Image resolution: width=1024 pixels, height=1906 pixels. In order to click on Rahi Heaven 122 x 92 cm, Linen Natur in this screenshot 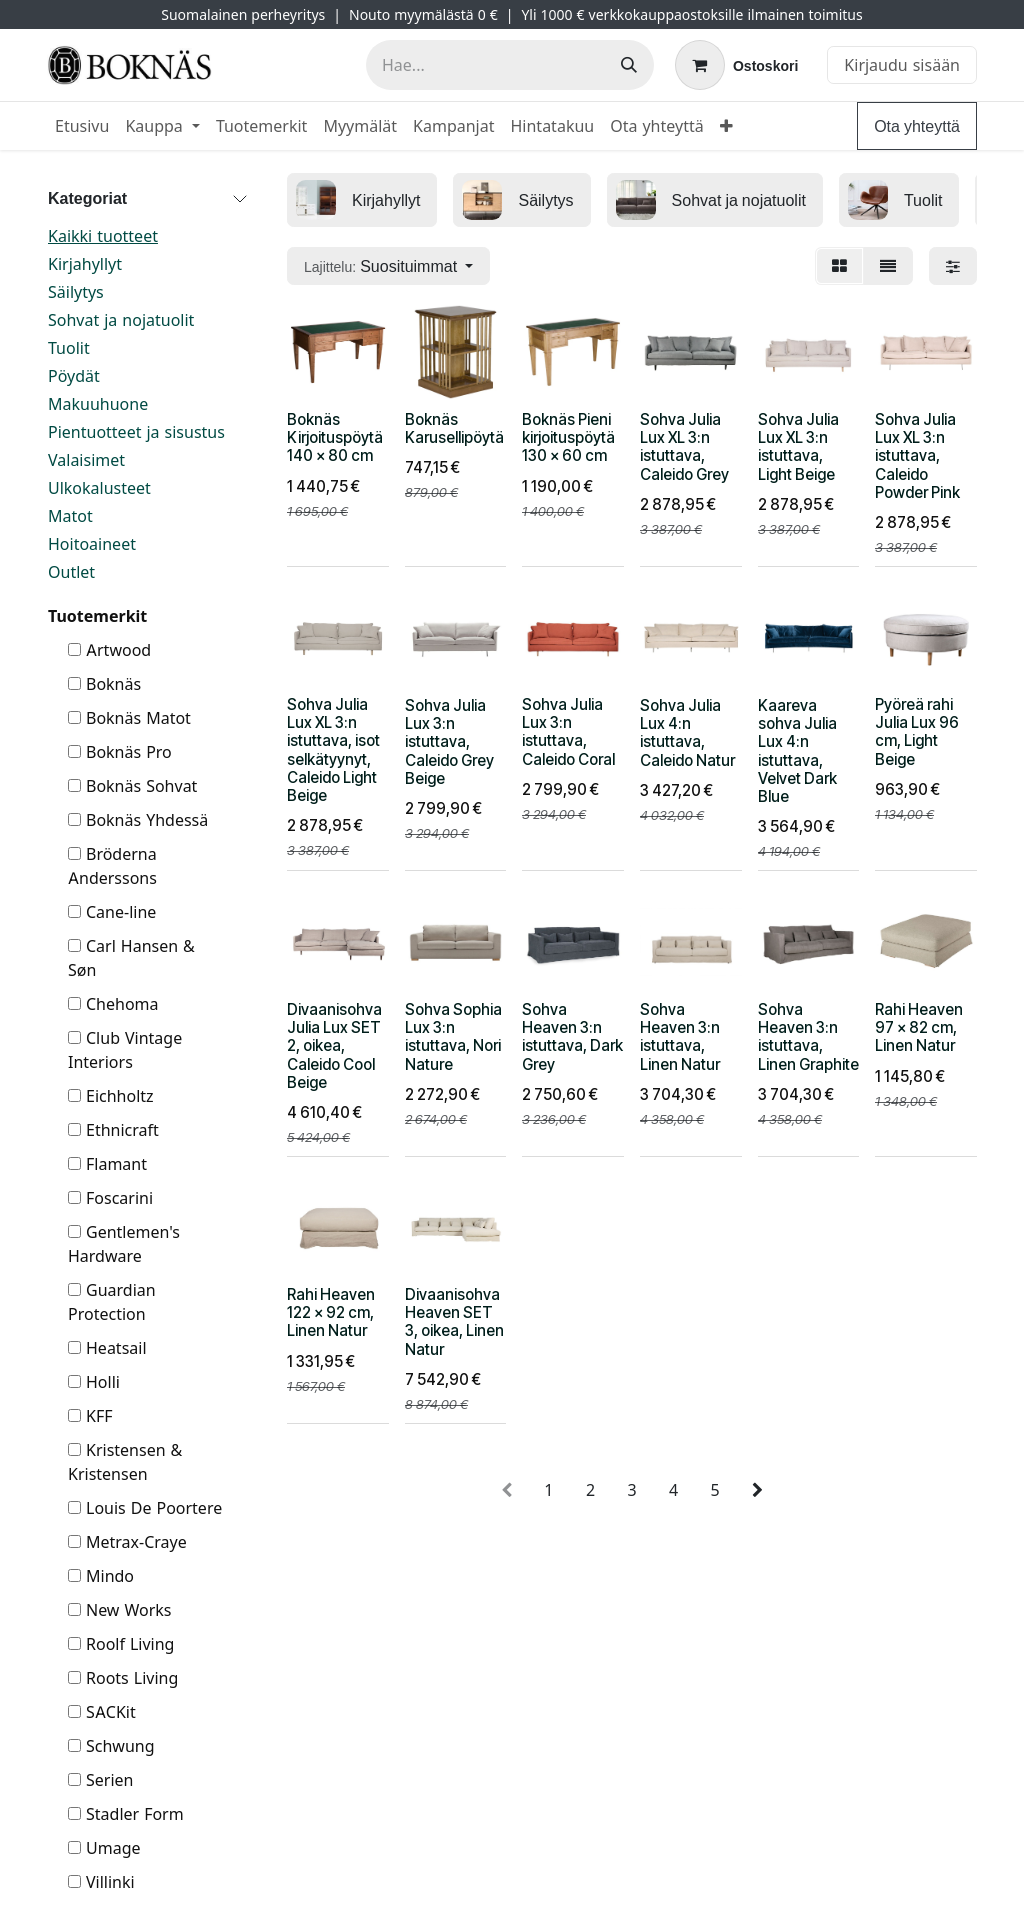, I will do `click(331, 1312)`.